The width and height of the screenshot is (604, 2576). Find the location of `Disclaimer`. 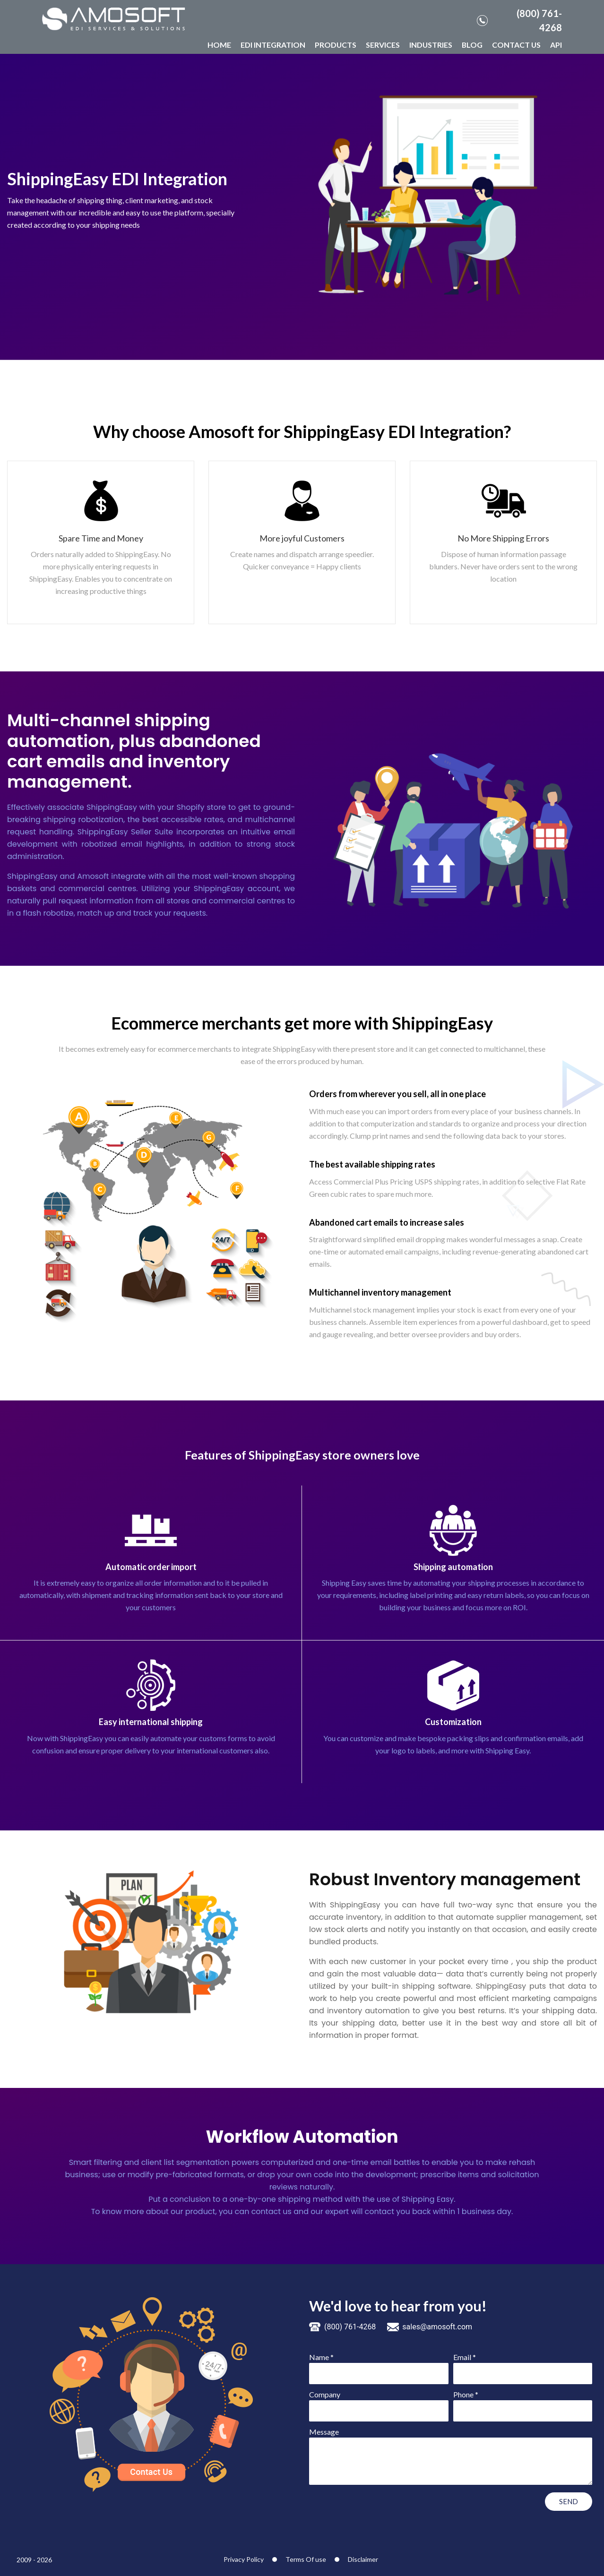

Disclaimer is located at coordinates (363, 2559).